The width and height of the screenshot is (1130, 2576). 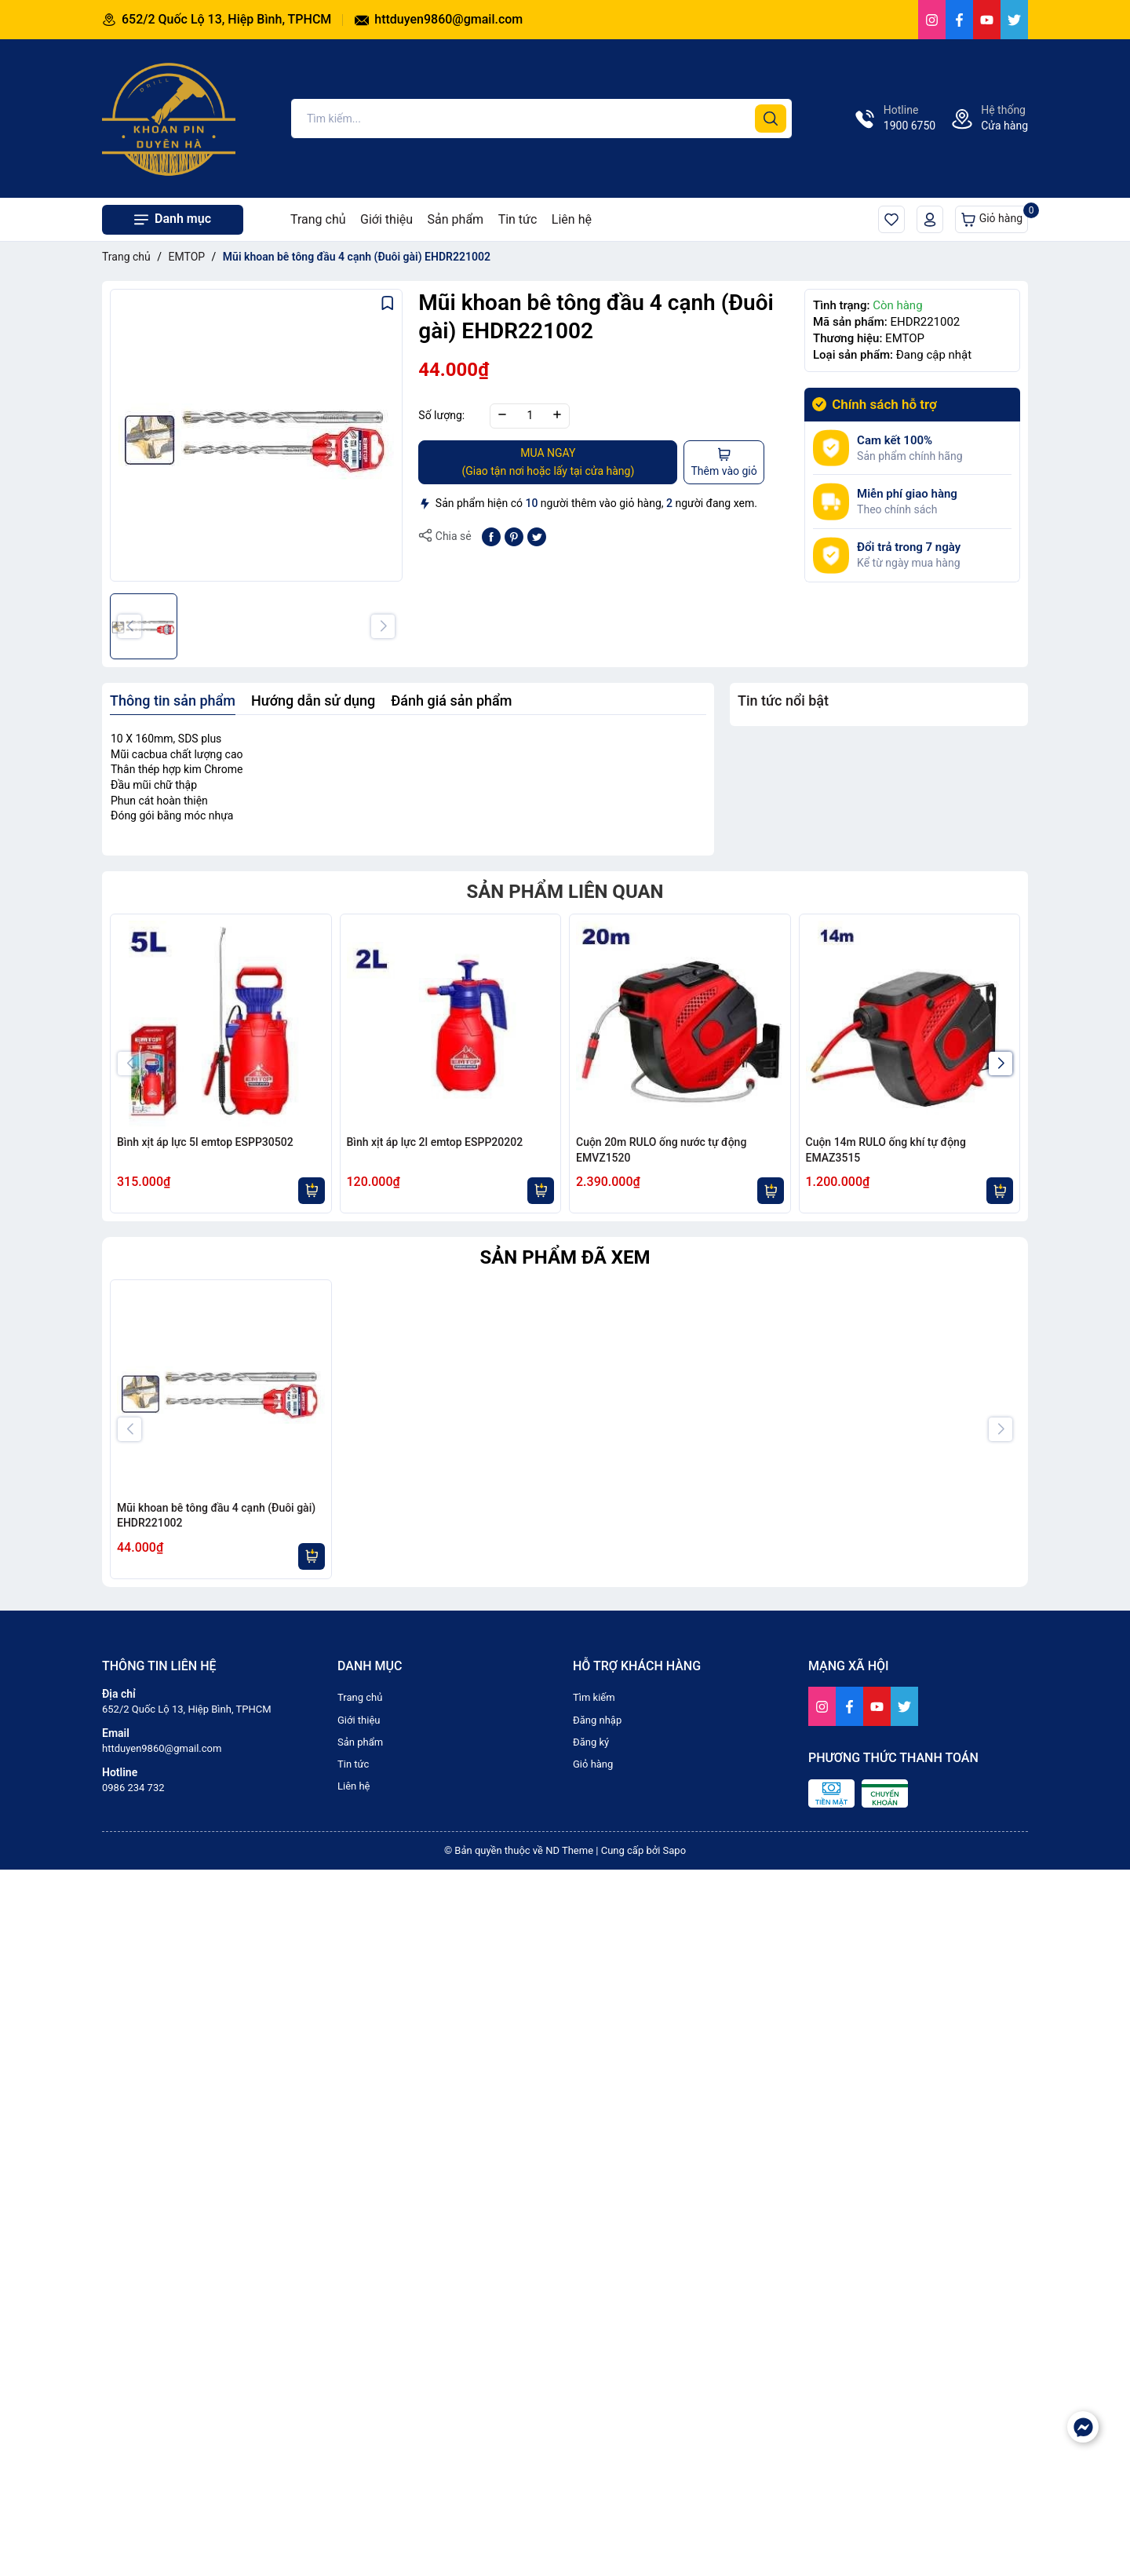 I want to click on Tin tức, so click(x=518, y=219).